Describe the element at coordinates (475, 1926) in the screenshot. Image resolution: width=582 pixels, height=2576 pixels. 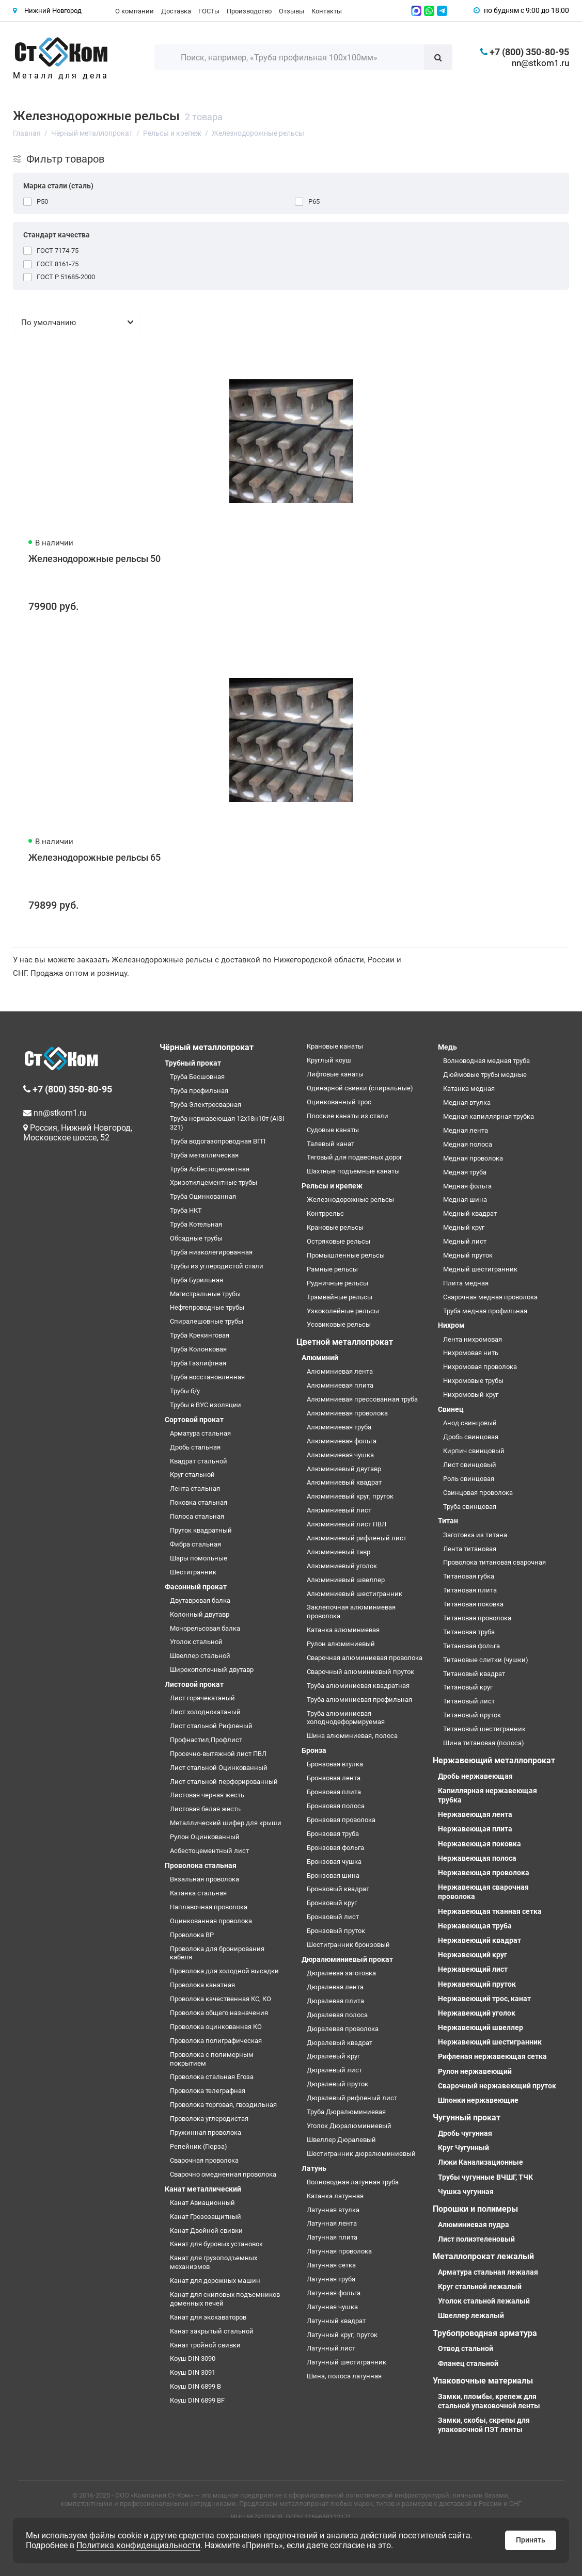
I see `Нержавеющая труба` at that location.